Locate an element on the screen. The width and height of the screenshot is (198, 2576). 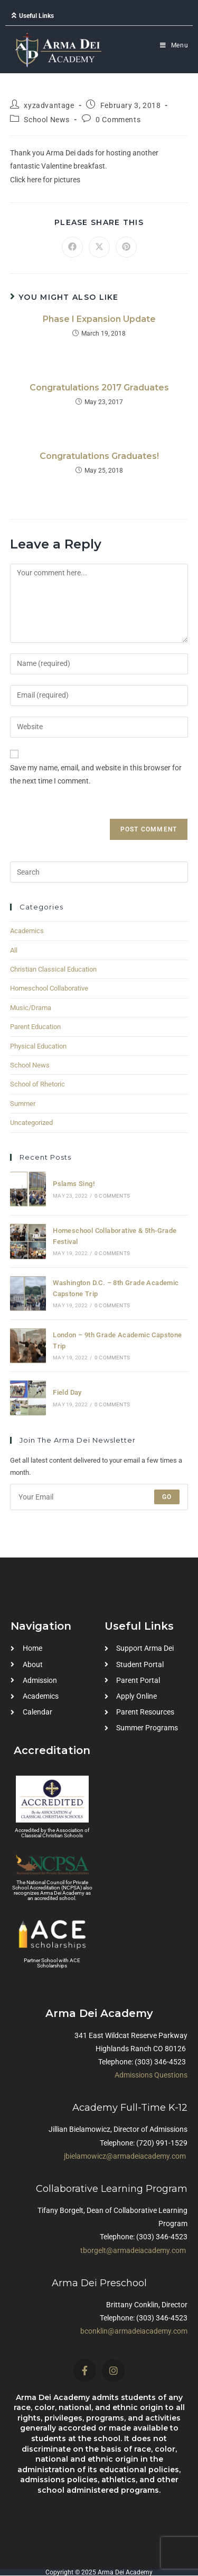
All is located at coordinates (13, 950).